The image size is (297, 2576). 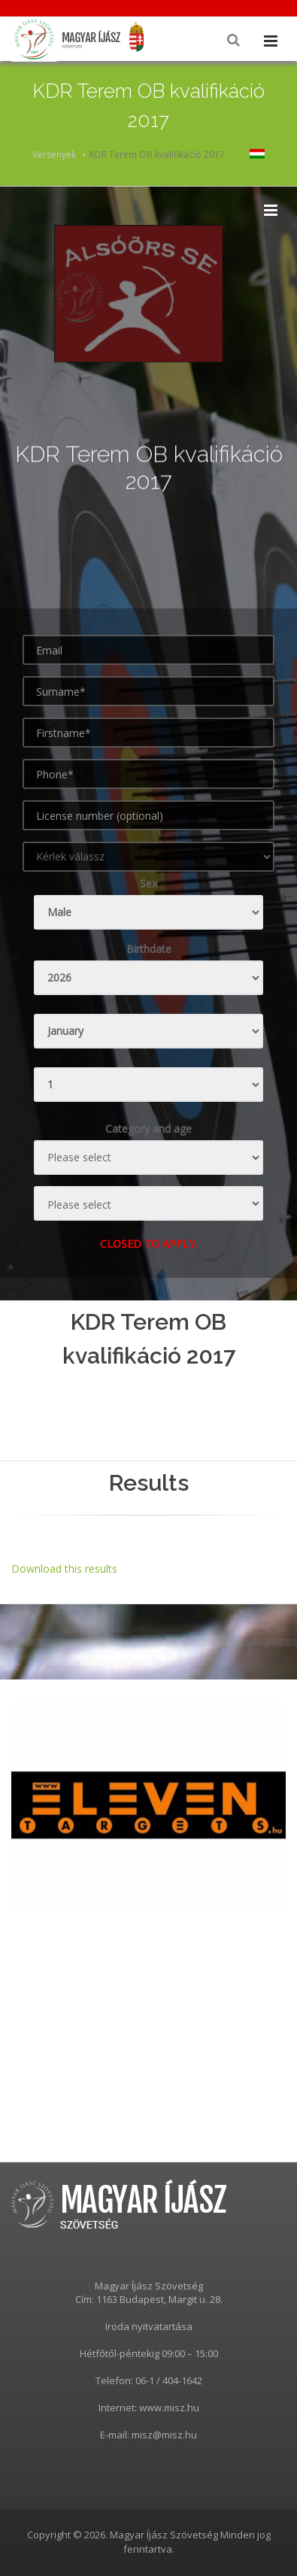 What do you see at coordinates (148, 883) in the screenshot?
I see `Sex` at bounding box center [148, 883].